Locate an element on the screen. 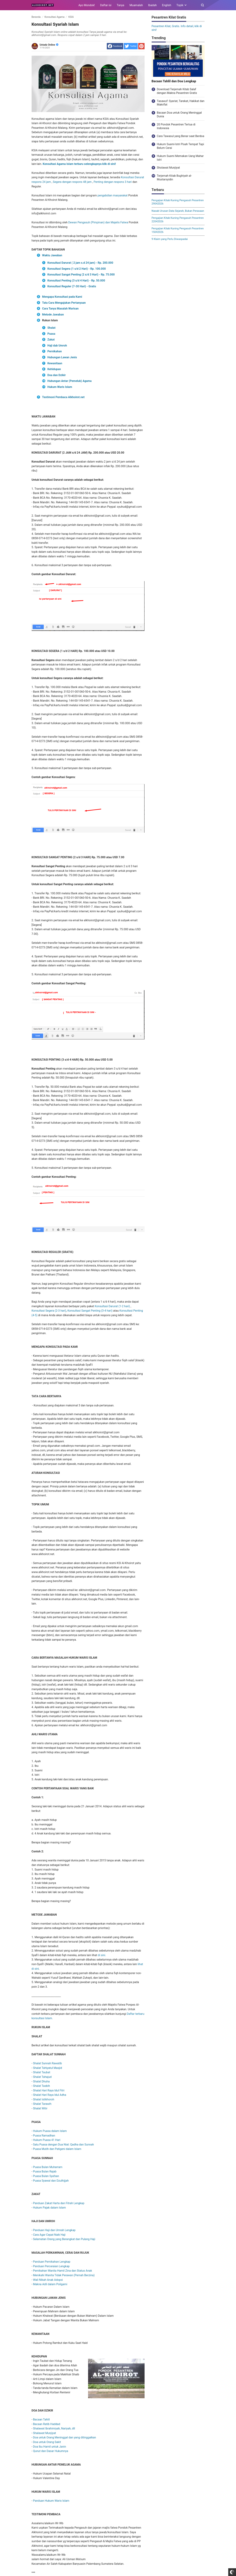 Image resolution: width=236 pixels, height=2576 pixels. Shalat Tasbih is located at coordinates (41, 2086).